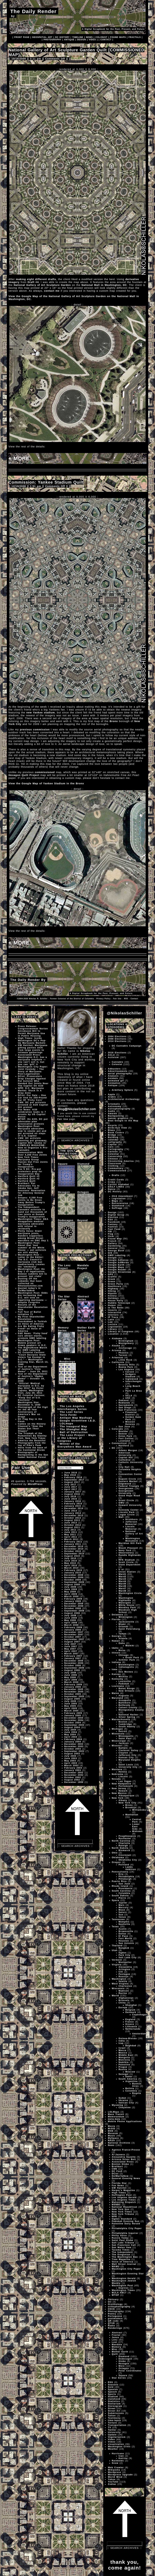  What do you see at coordinates (129, 1645) in the screenshot?
I see `Waikiki` at bounding box center [129, 1645].